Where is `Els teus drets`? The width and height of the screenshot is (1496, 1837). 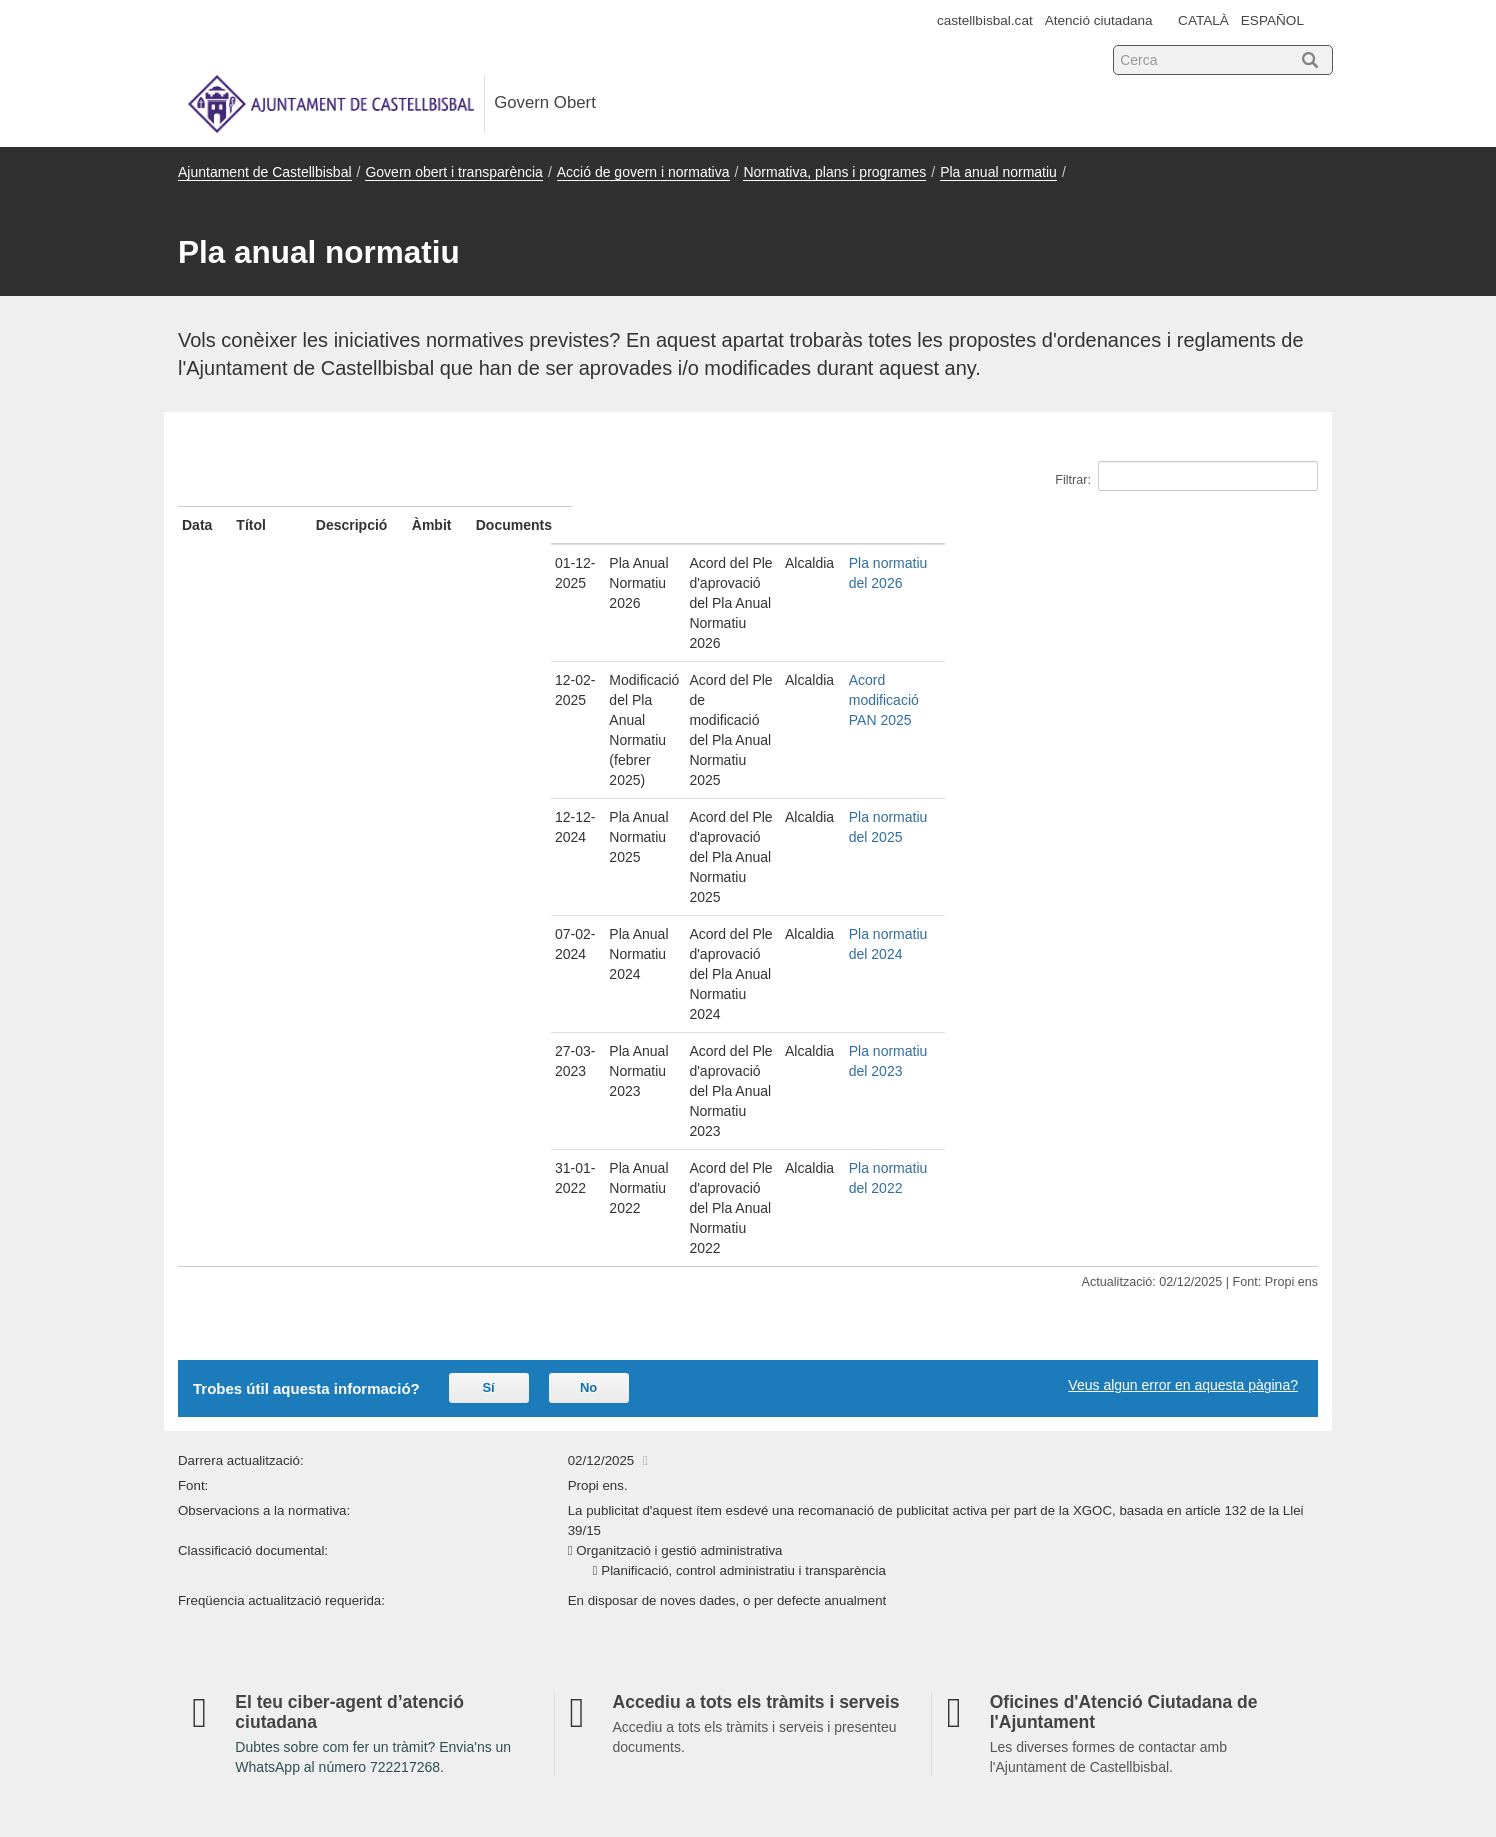 Els teus drets is located at coordinates (1078, 1564).